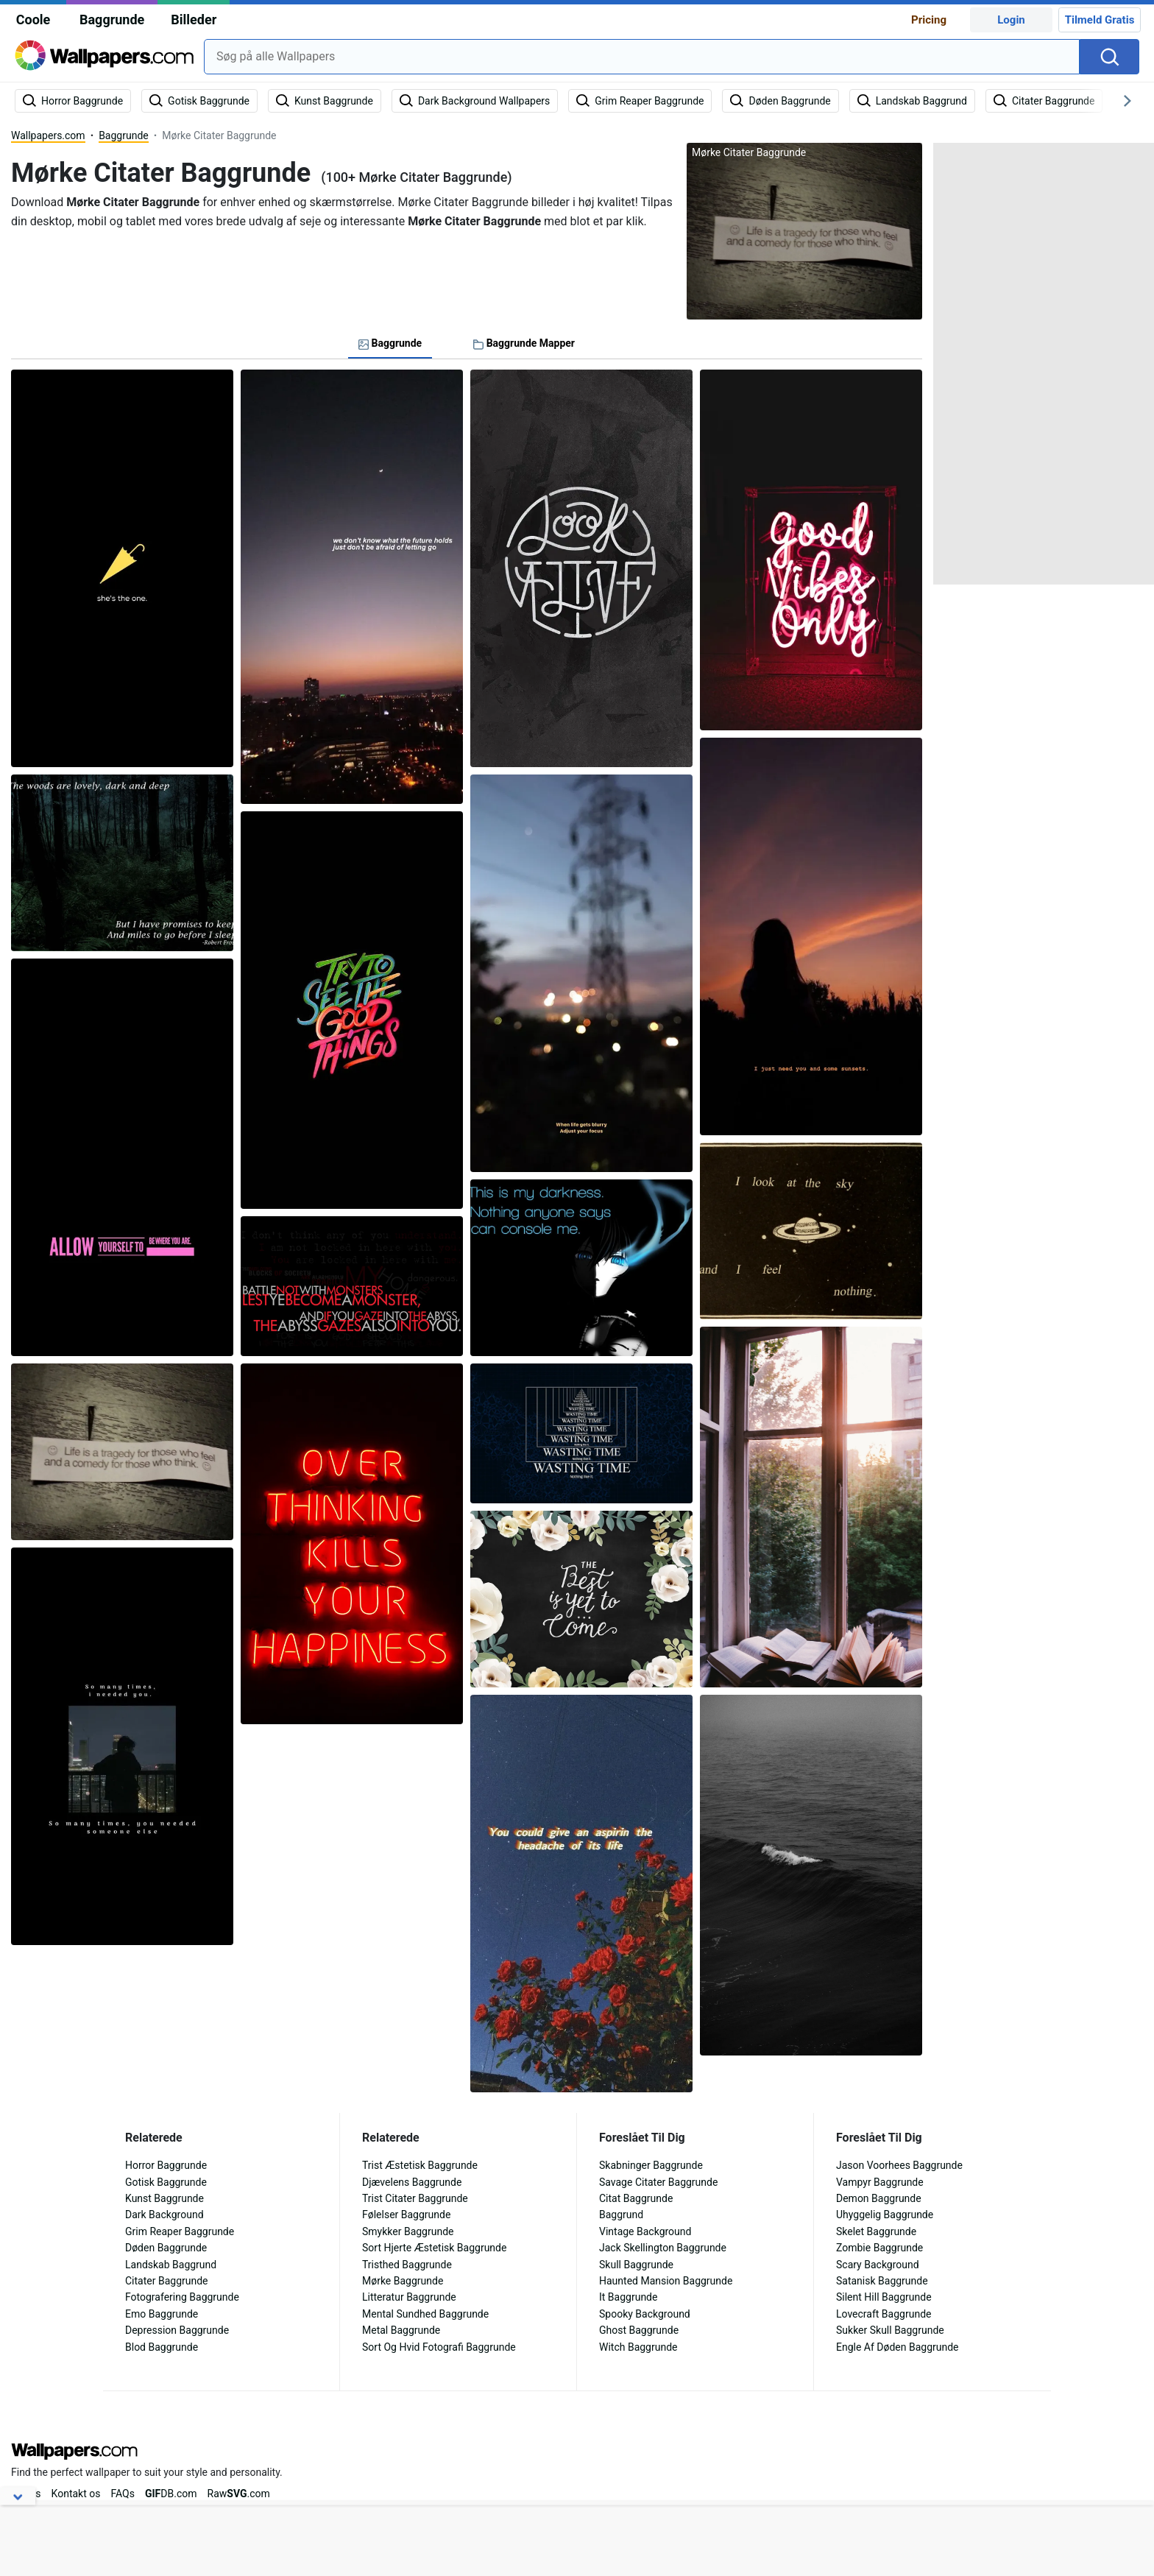 Image resolution: width=1154 pixels, height=2576 pixels. I want to click on Citater Baggrunde, so click(166, 2281).